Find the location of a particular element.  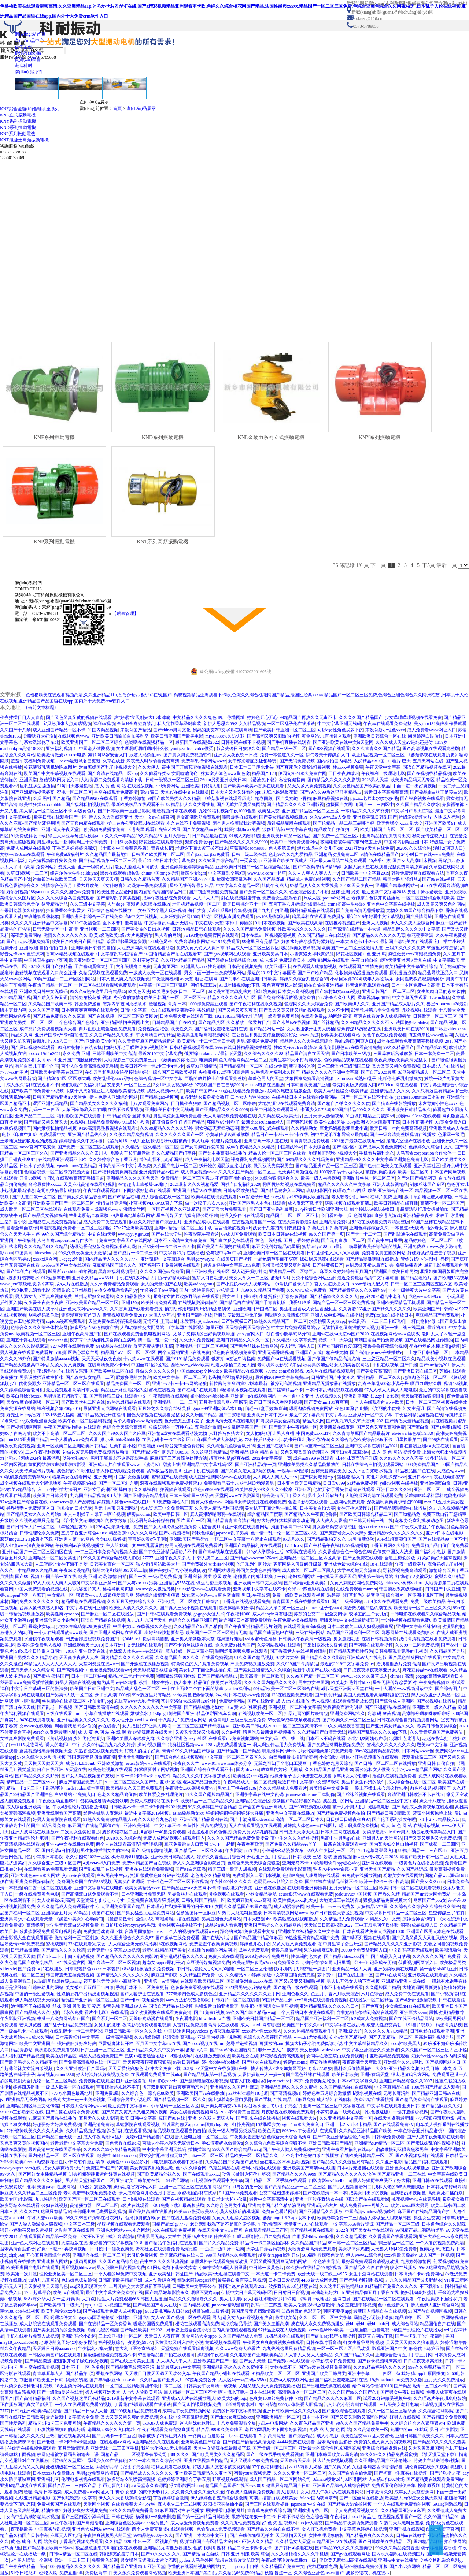

网禁国产艹you女 is located at coordinates (429, 1900).